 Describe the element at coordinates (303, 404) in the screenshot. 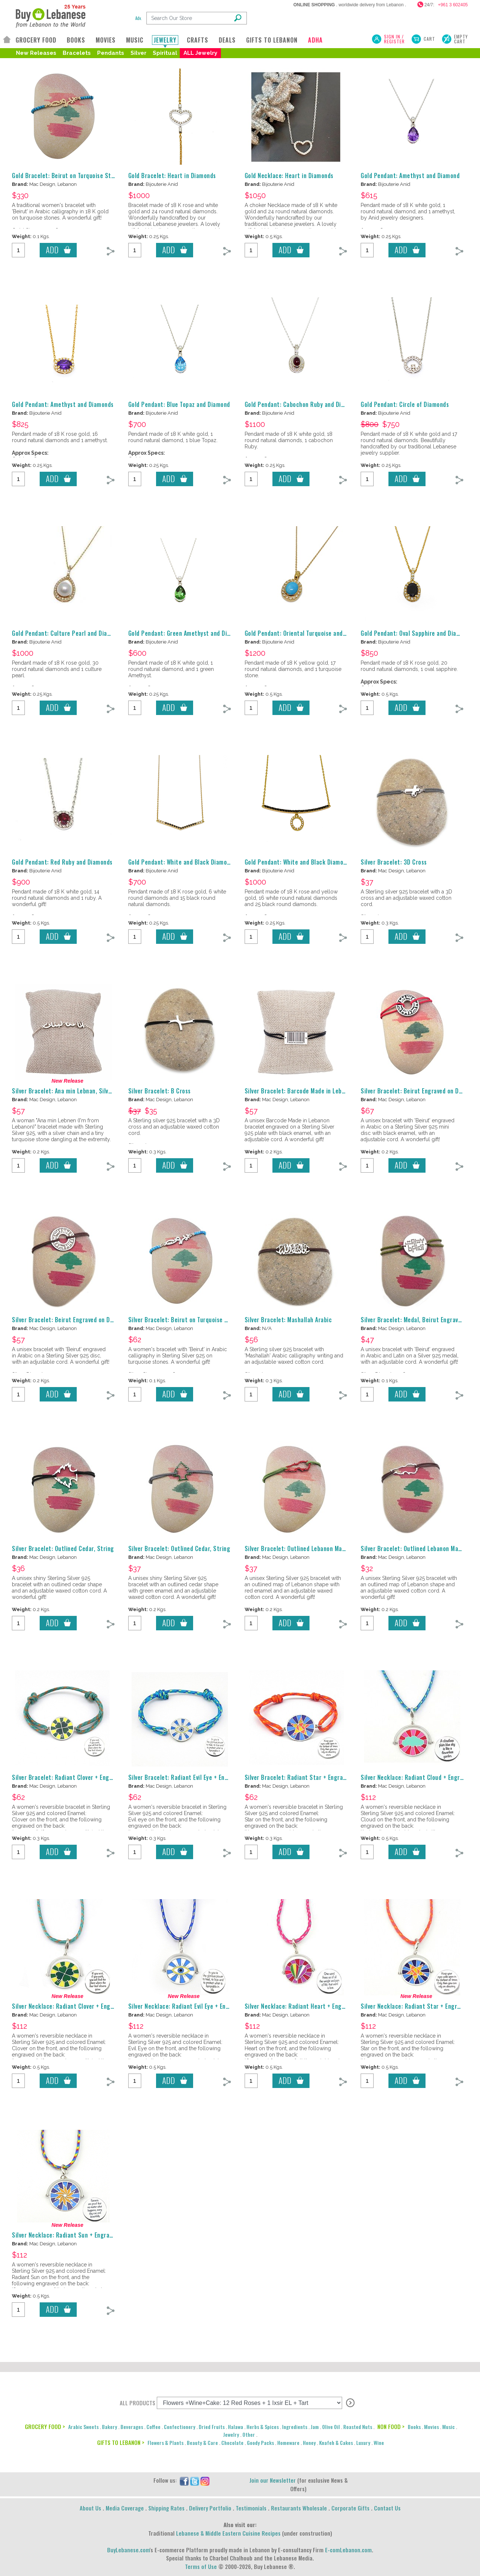

I see `Gold Pendant: Cabochon Ruby and Diamonds` at that location.